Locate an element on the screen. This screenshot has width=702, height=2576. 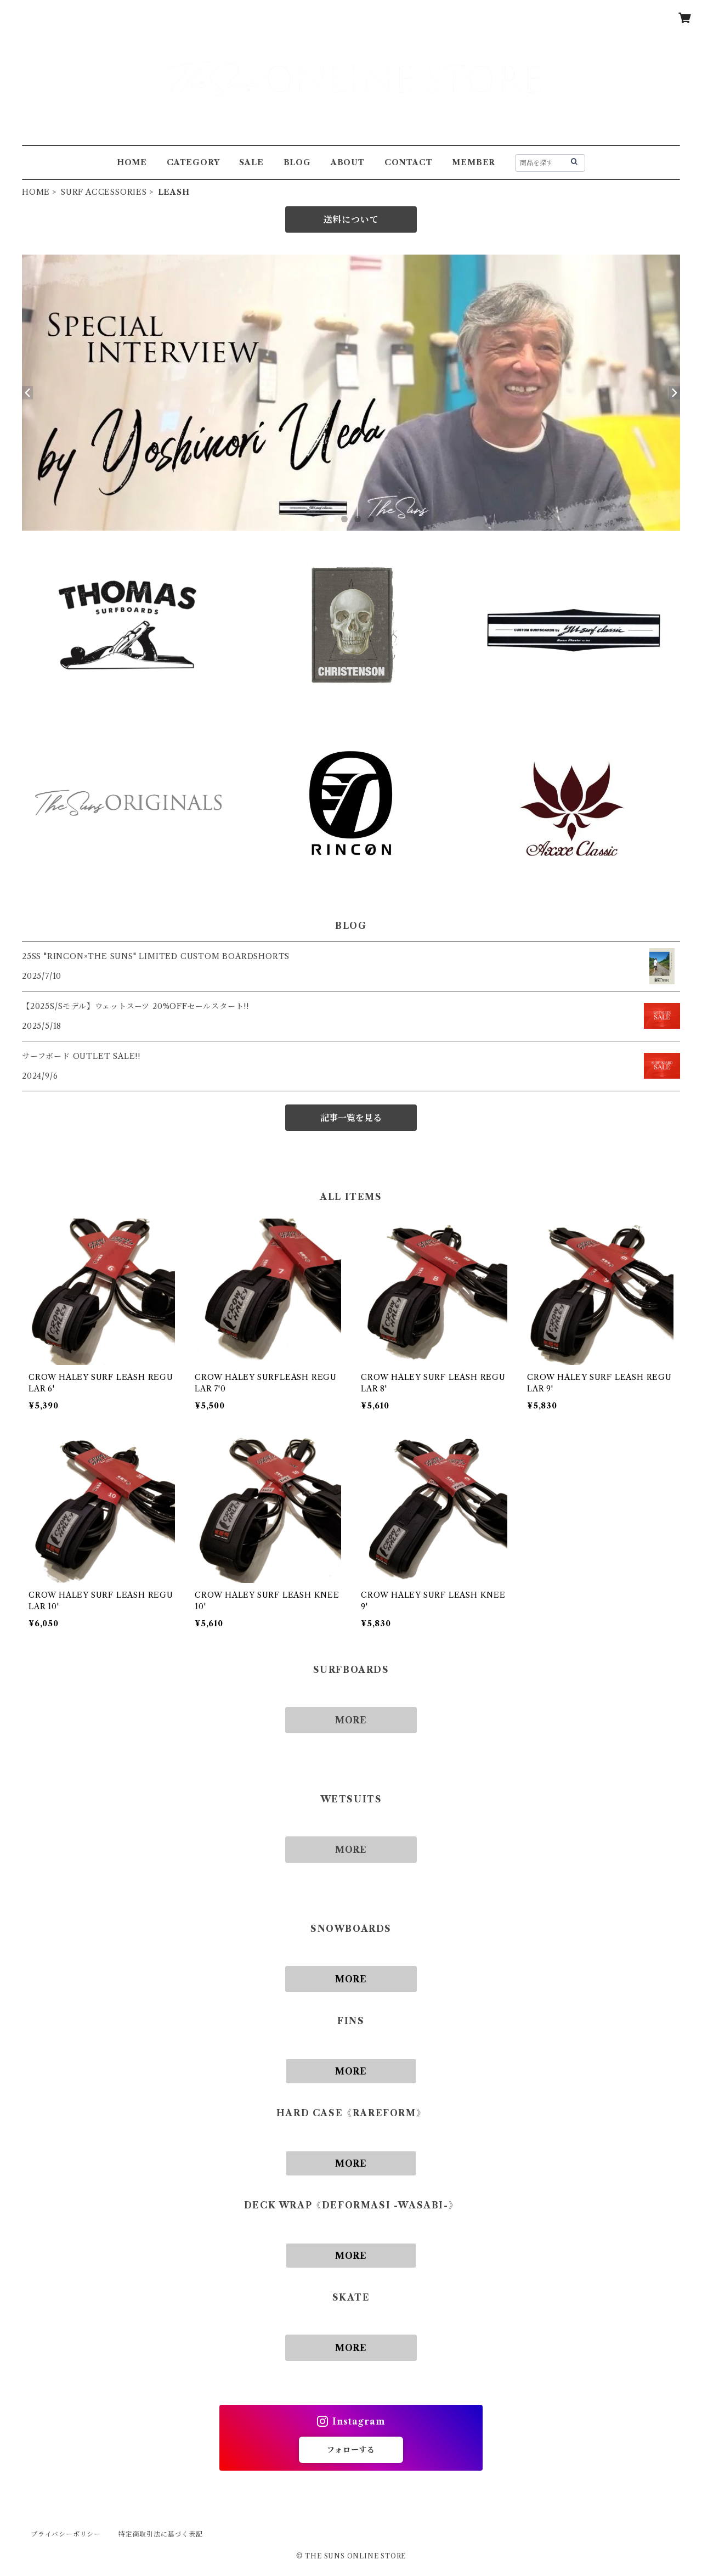
送料について is located at coordinates (351, 219).